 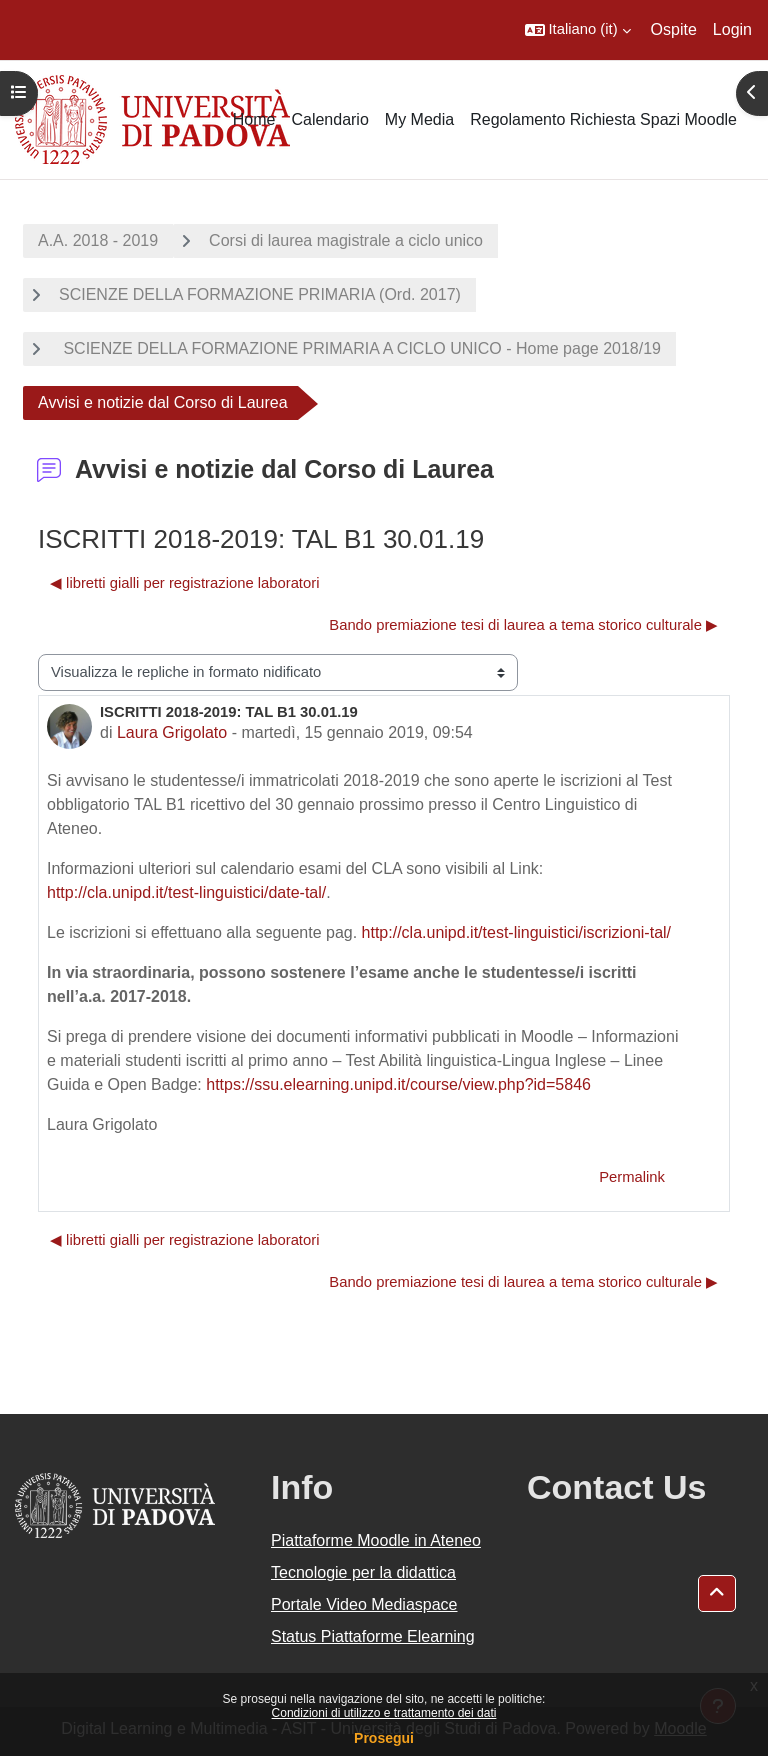 I want to click on Status Piattaforme Elearning, so click(x=373, y=1636).